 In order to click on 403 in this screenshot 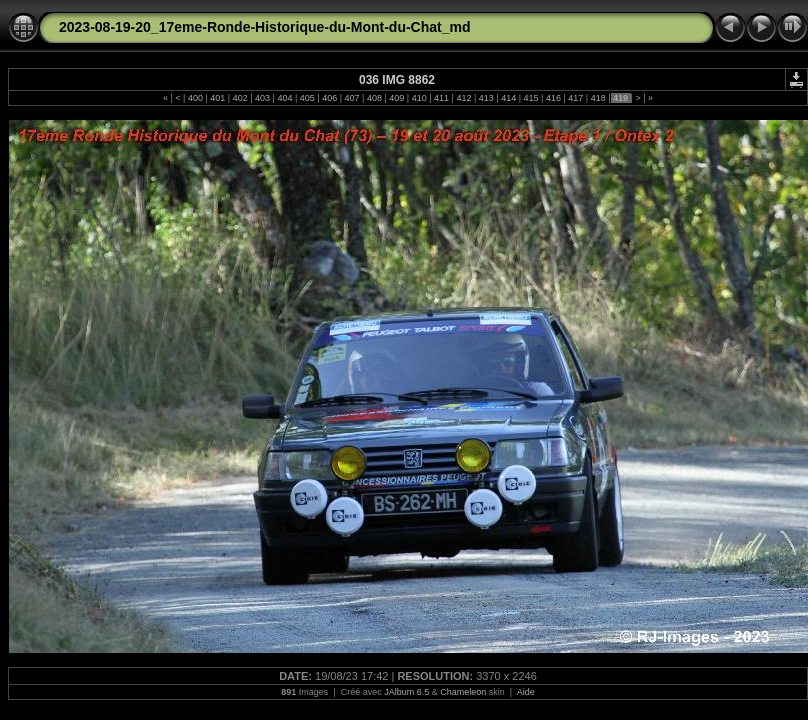, I will do `click(263, 98)`.